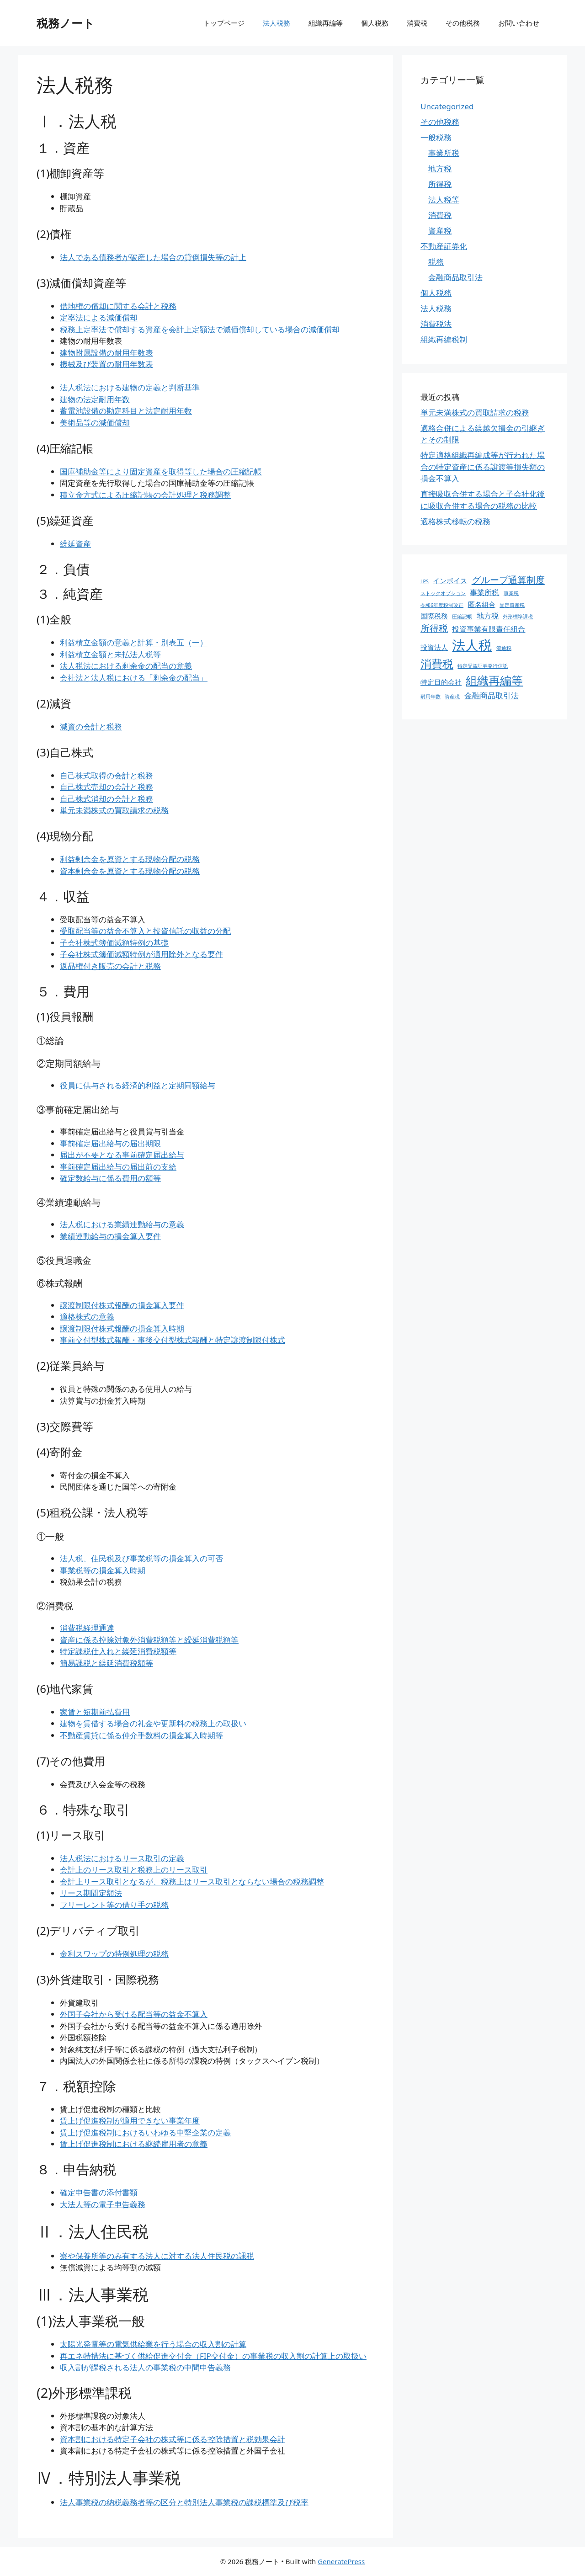 This screenshot has height=2576, width=585. What do you see at coordinates (443, 339) in the screenshot?
I see `組織再編税制` at bounding box center [443, 339].